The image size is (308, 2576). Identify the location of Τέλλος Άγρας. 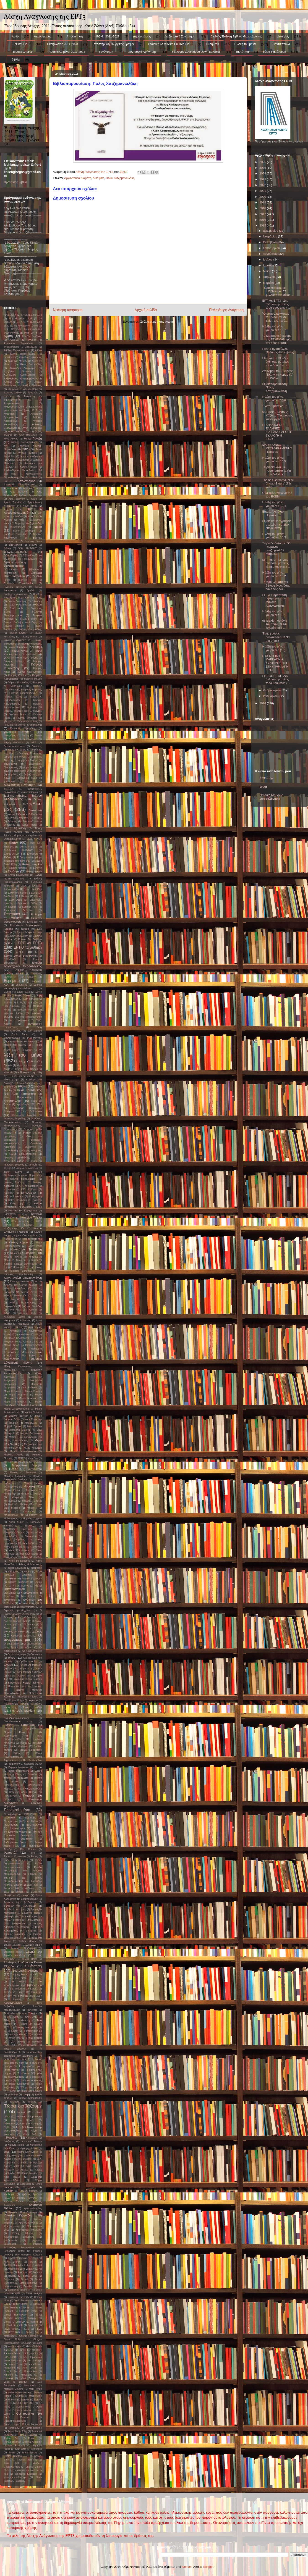
(11, 2017).